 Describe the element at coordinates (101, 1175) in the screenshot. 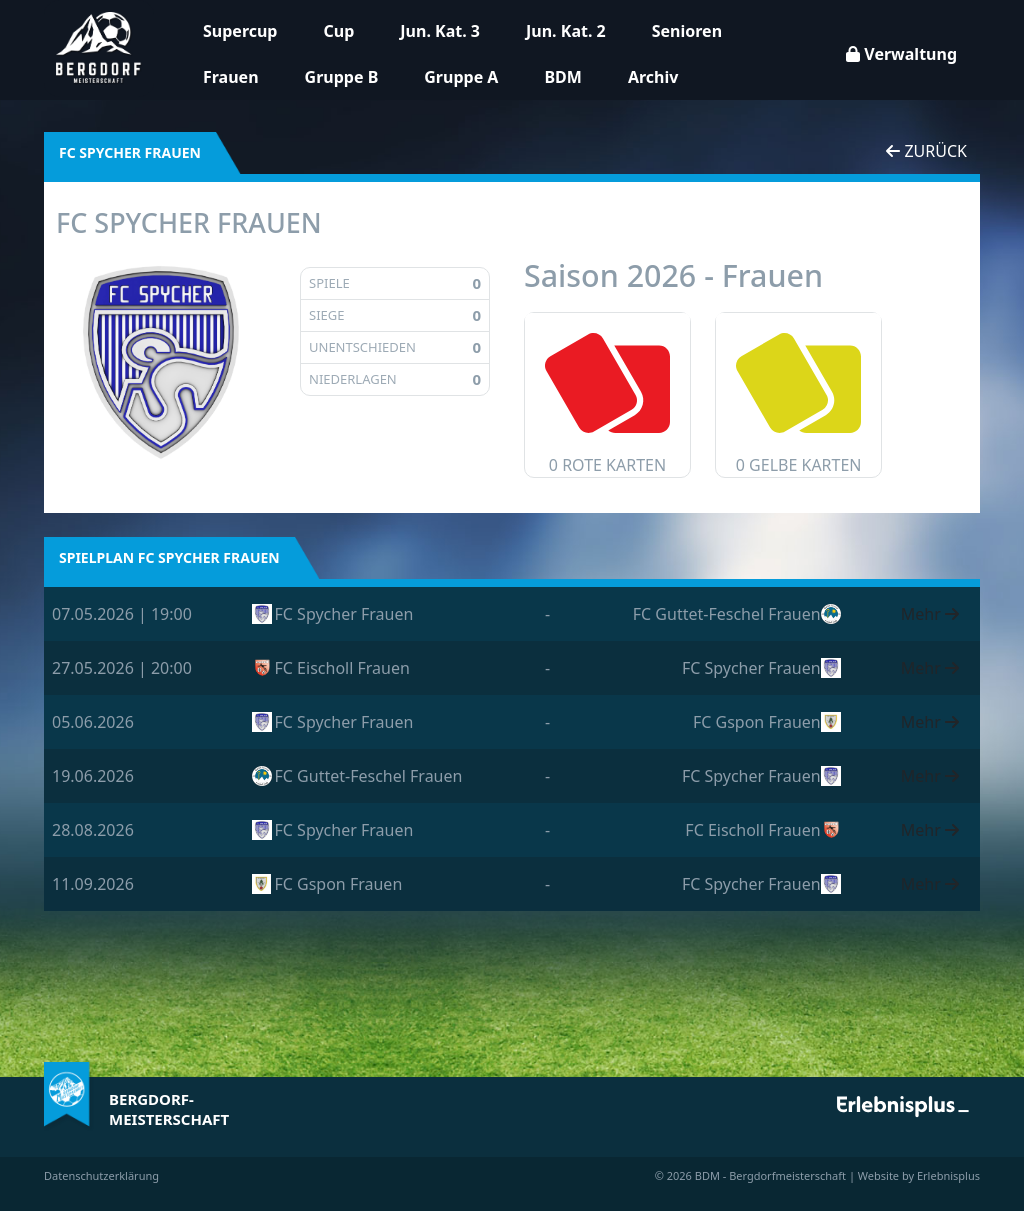

I see `Datenschutzerklärung` at that location.